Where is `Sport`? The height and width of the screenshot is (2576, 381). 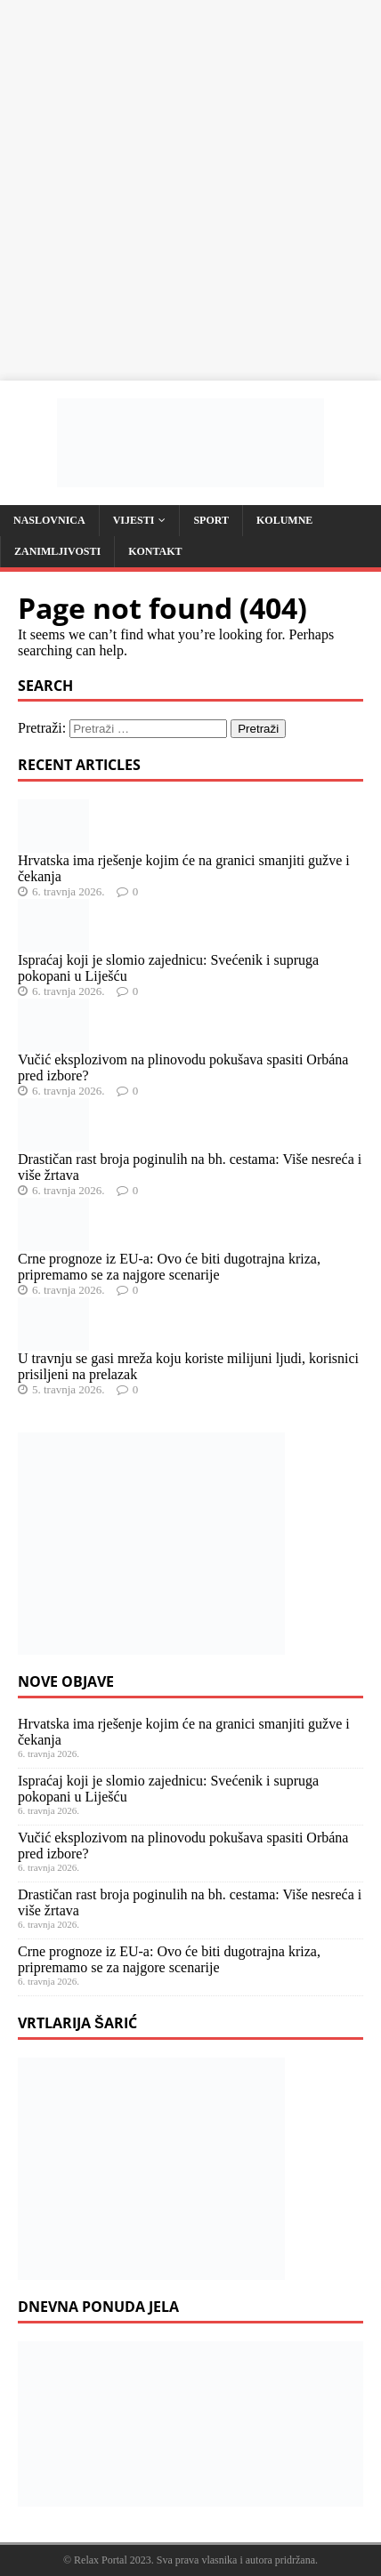
Sport is located at coordinates (211, 520).